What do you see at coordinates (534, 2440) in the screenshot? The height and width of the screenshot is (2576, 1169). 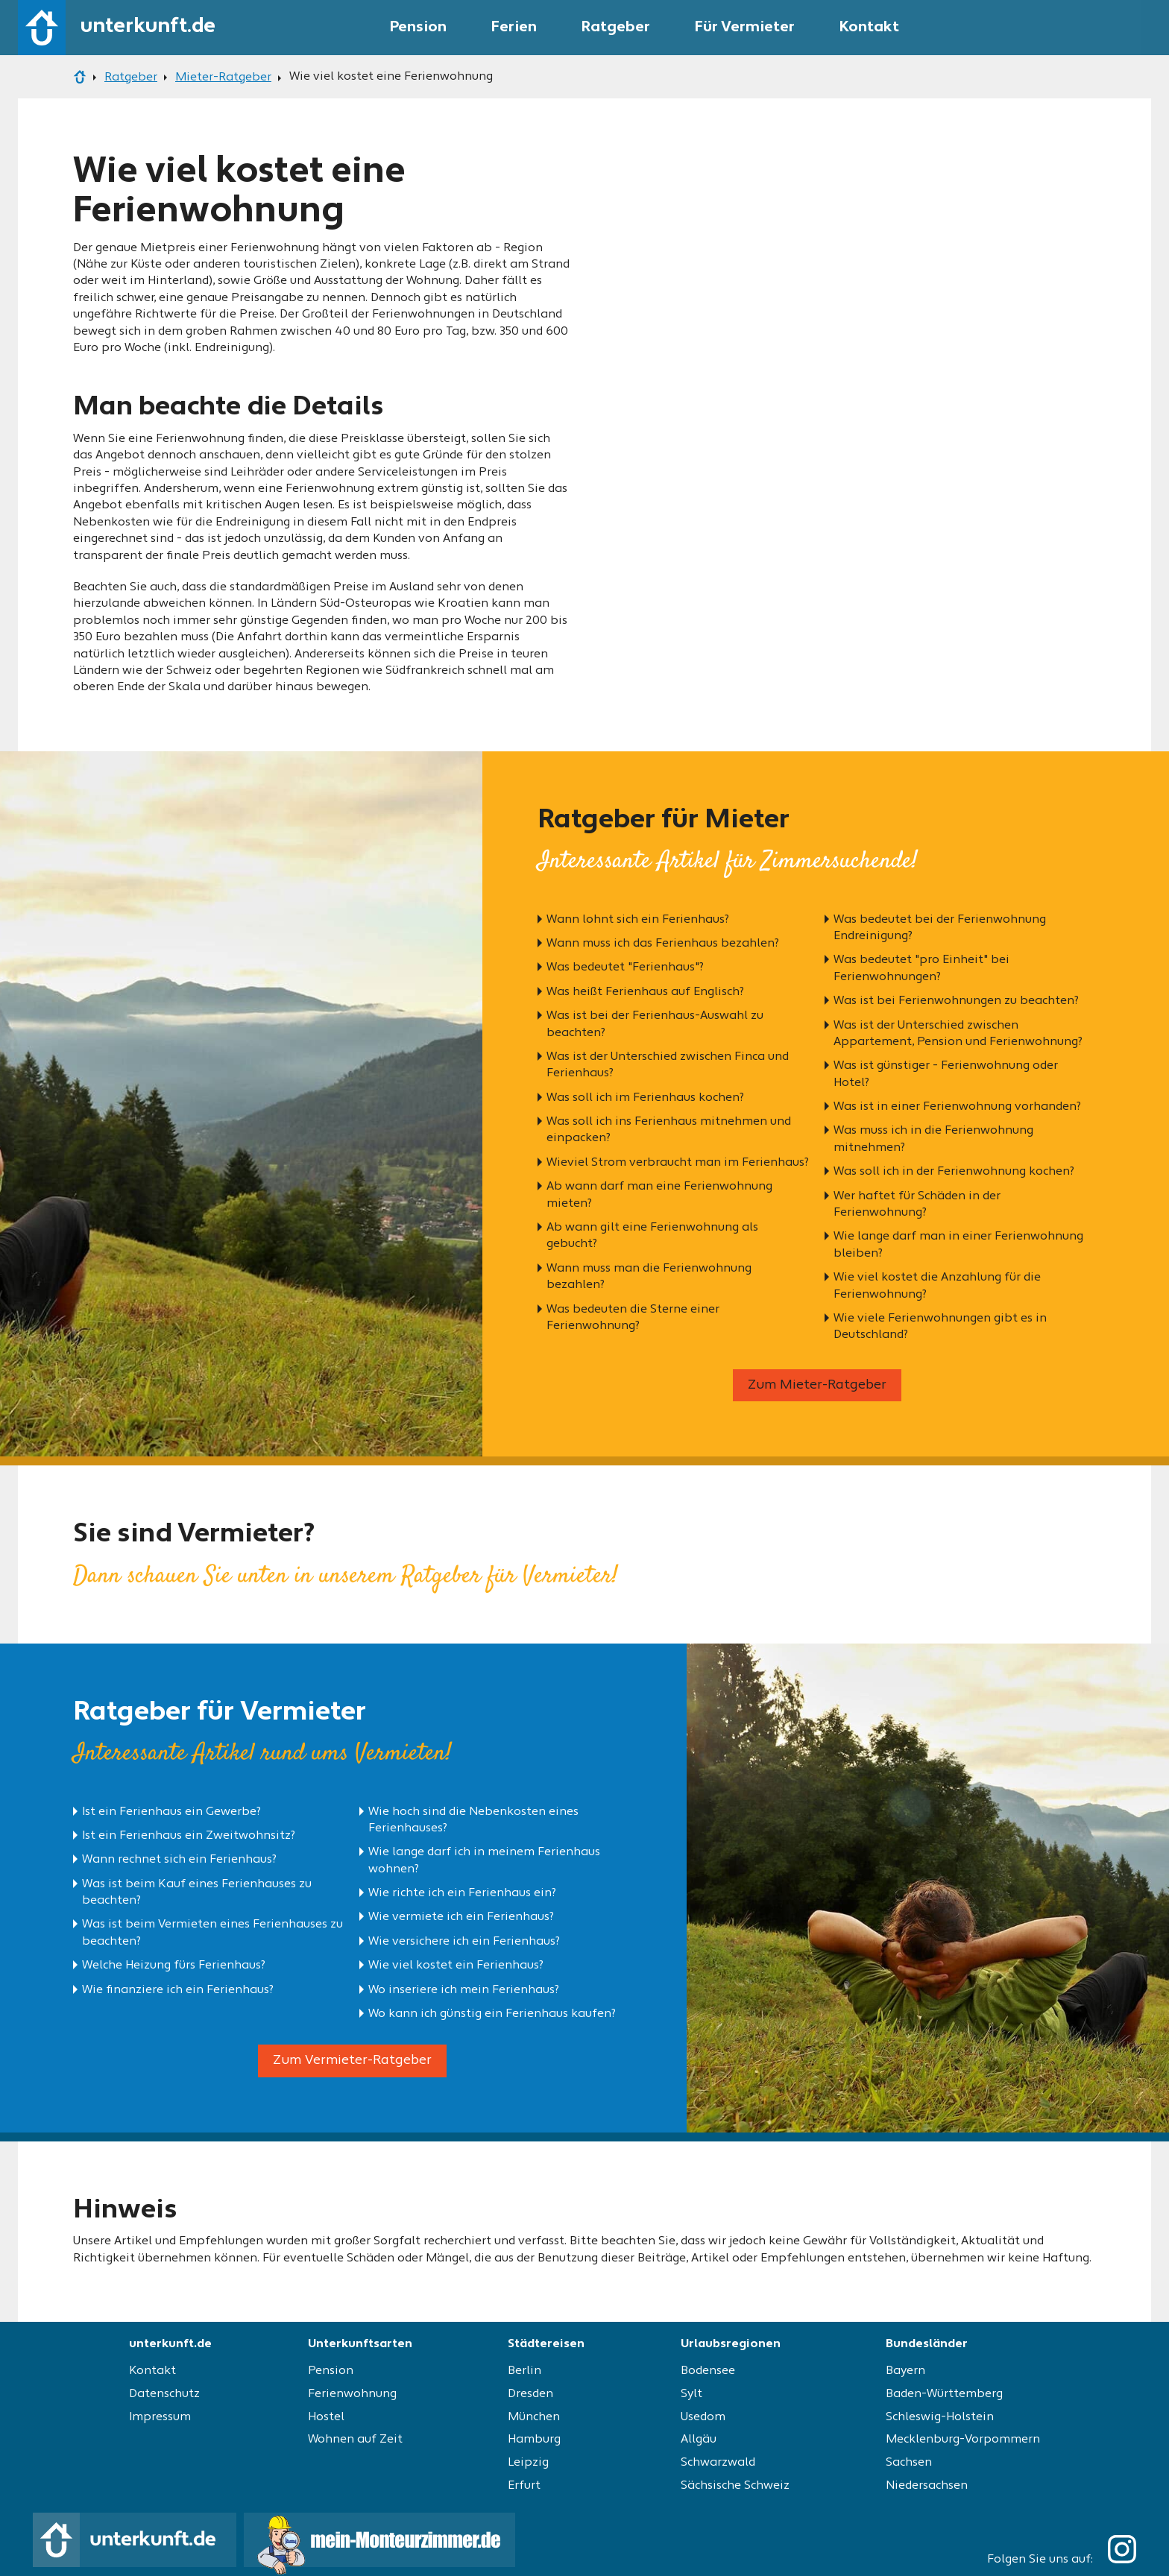 I see `Hamburg` at bounding box center [534, 2440].